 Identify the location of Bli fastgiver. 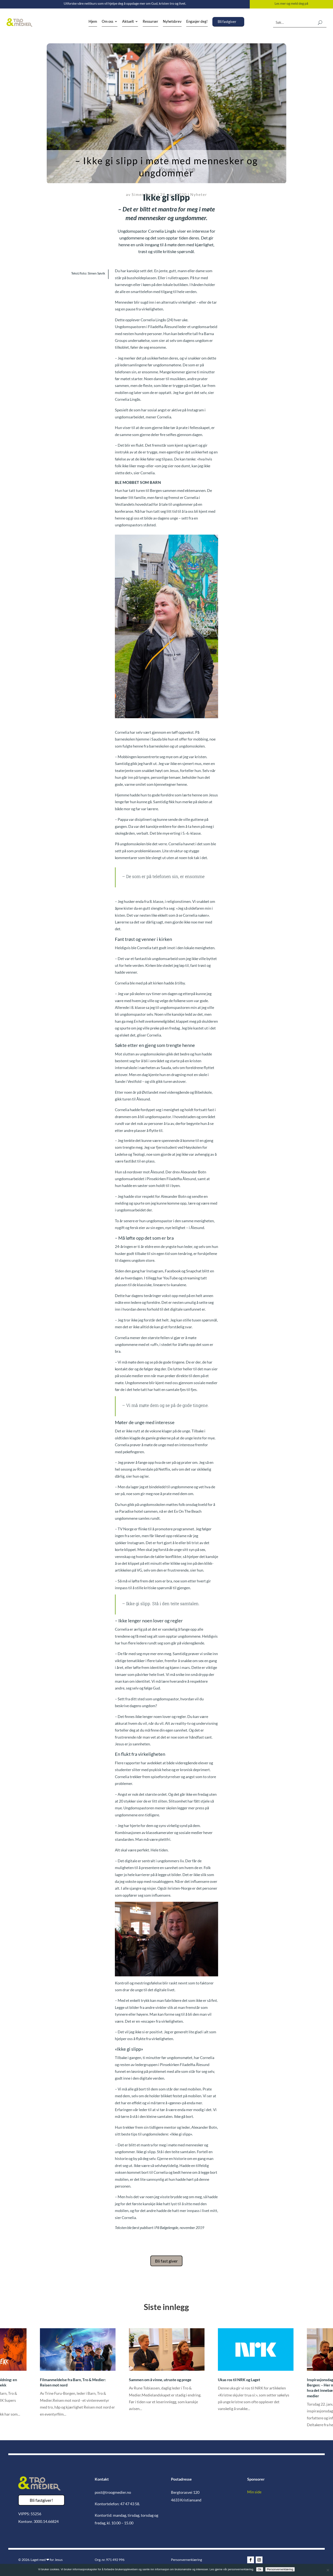
(227, 21).